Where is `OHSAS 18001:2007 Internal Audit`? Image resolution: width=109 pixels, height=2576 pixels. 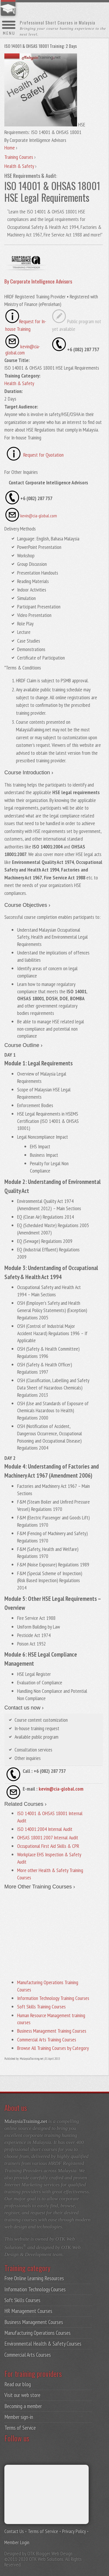
OHSAS 18001:2007 Internal Audit is located at coordinates (47, 1837).